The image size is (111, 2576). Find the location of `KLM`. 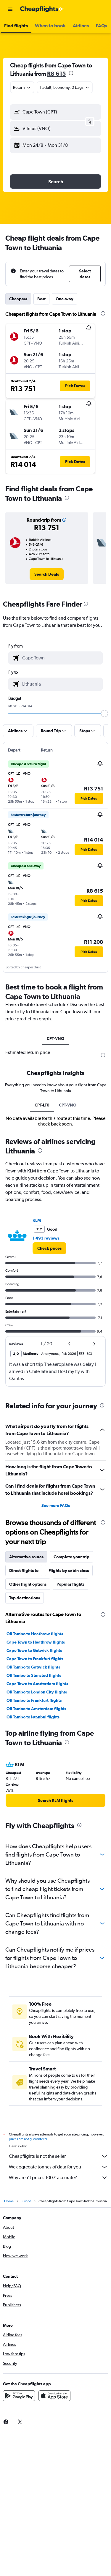

KLM is located at coordinates (37, 1220).